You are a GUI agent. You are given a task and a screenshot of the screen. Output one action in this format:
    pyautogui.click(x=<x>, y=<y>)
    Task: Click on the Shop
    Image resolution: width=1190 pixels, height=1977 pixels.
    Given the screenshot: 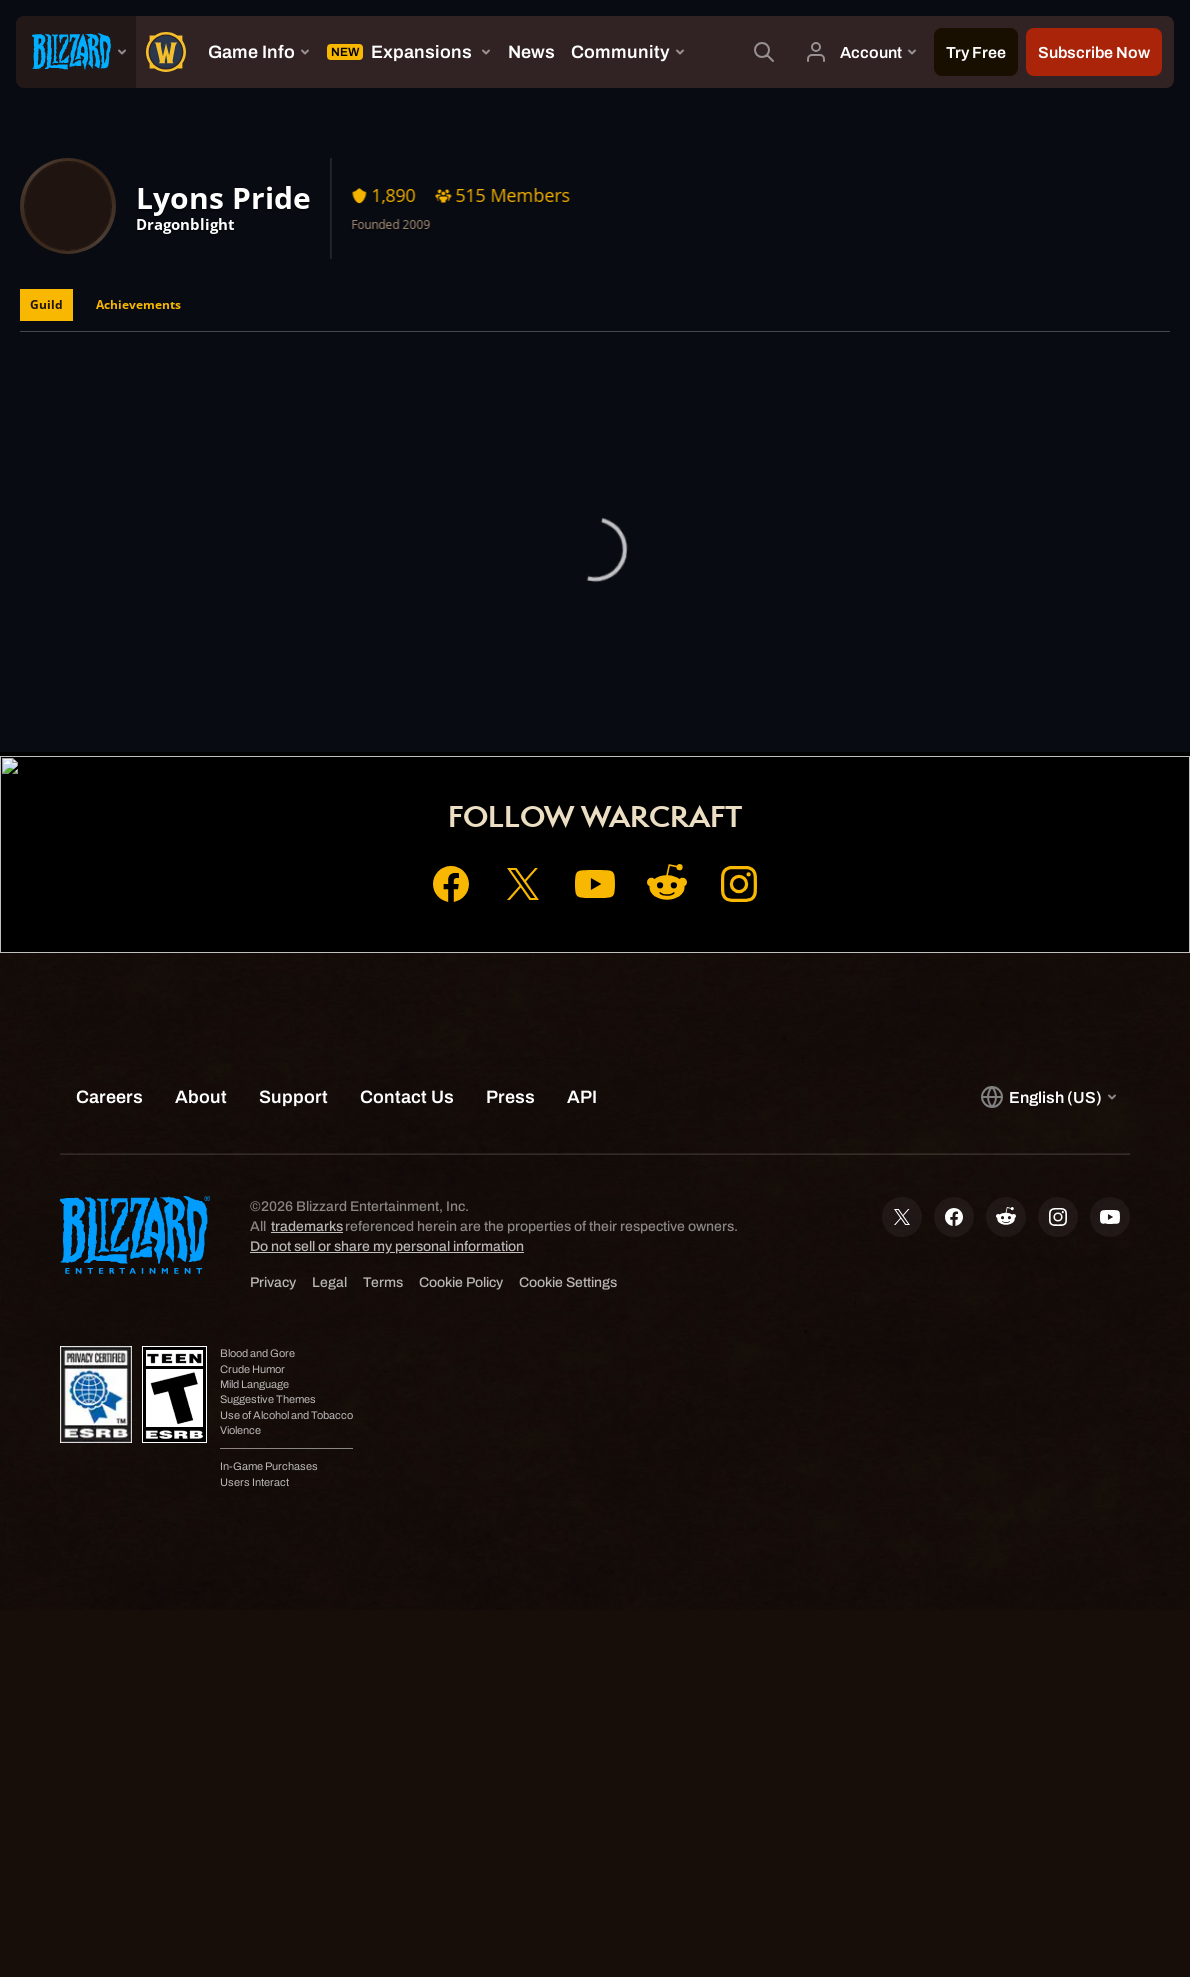 What is the action you would take?
    pyautogui.click(x=633, y=677)
    